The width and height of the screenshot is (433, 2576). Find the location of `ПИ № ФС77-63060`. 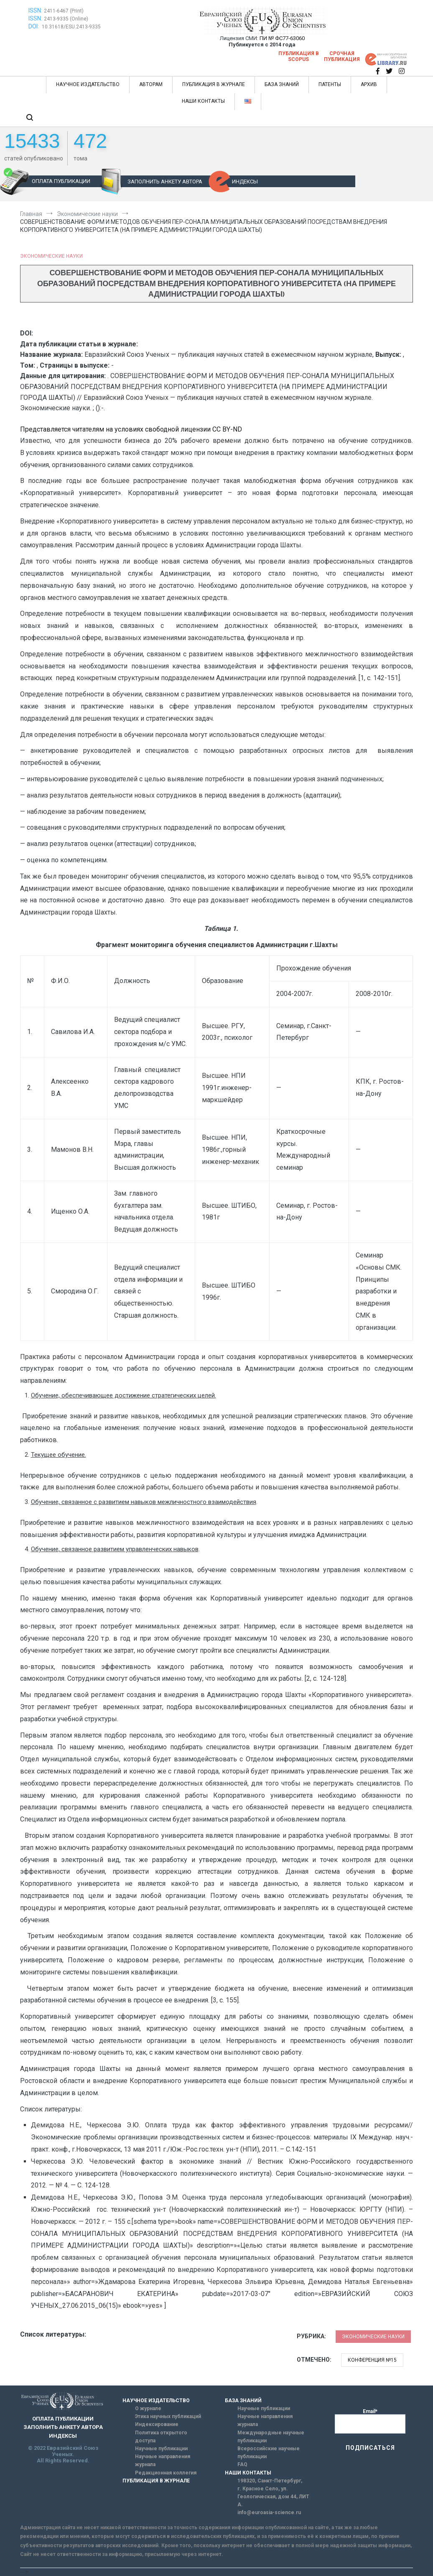

ПИ № ФС77-63060 is located at coordinates (282, 38).